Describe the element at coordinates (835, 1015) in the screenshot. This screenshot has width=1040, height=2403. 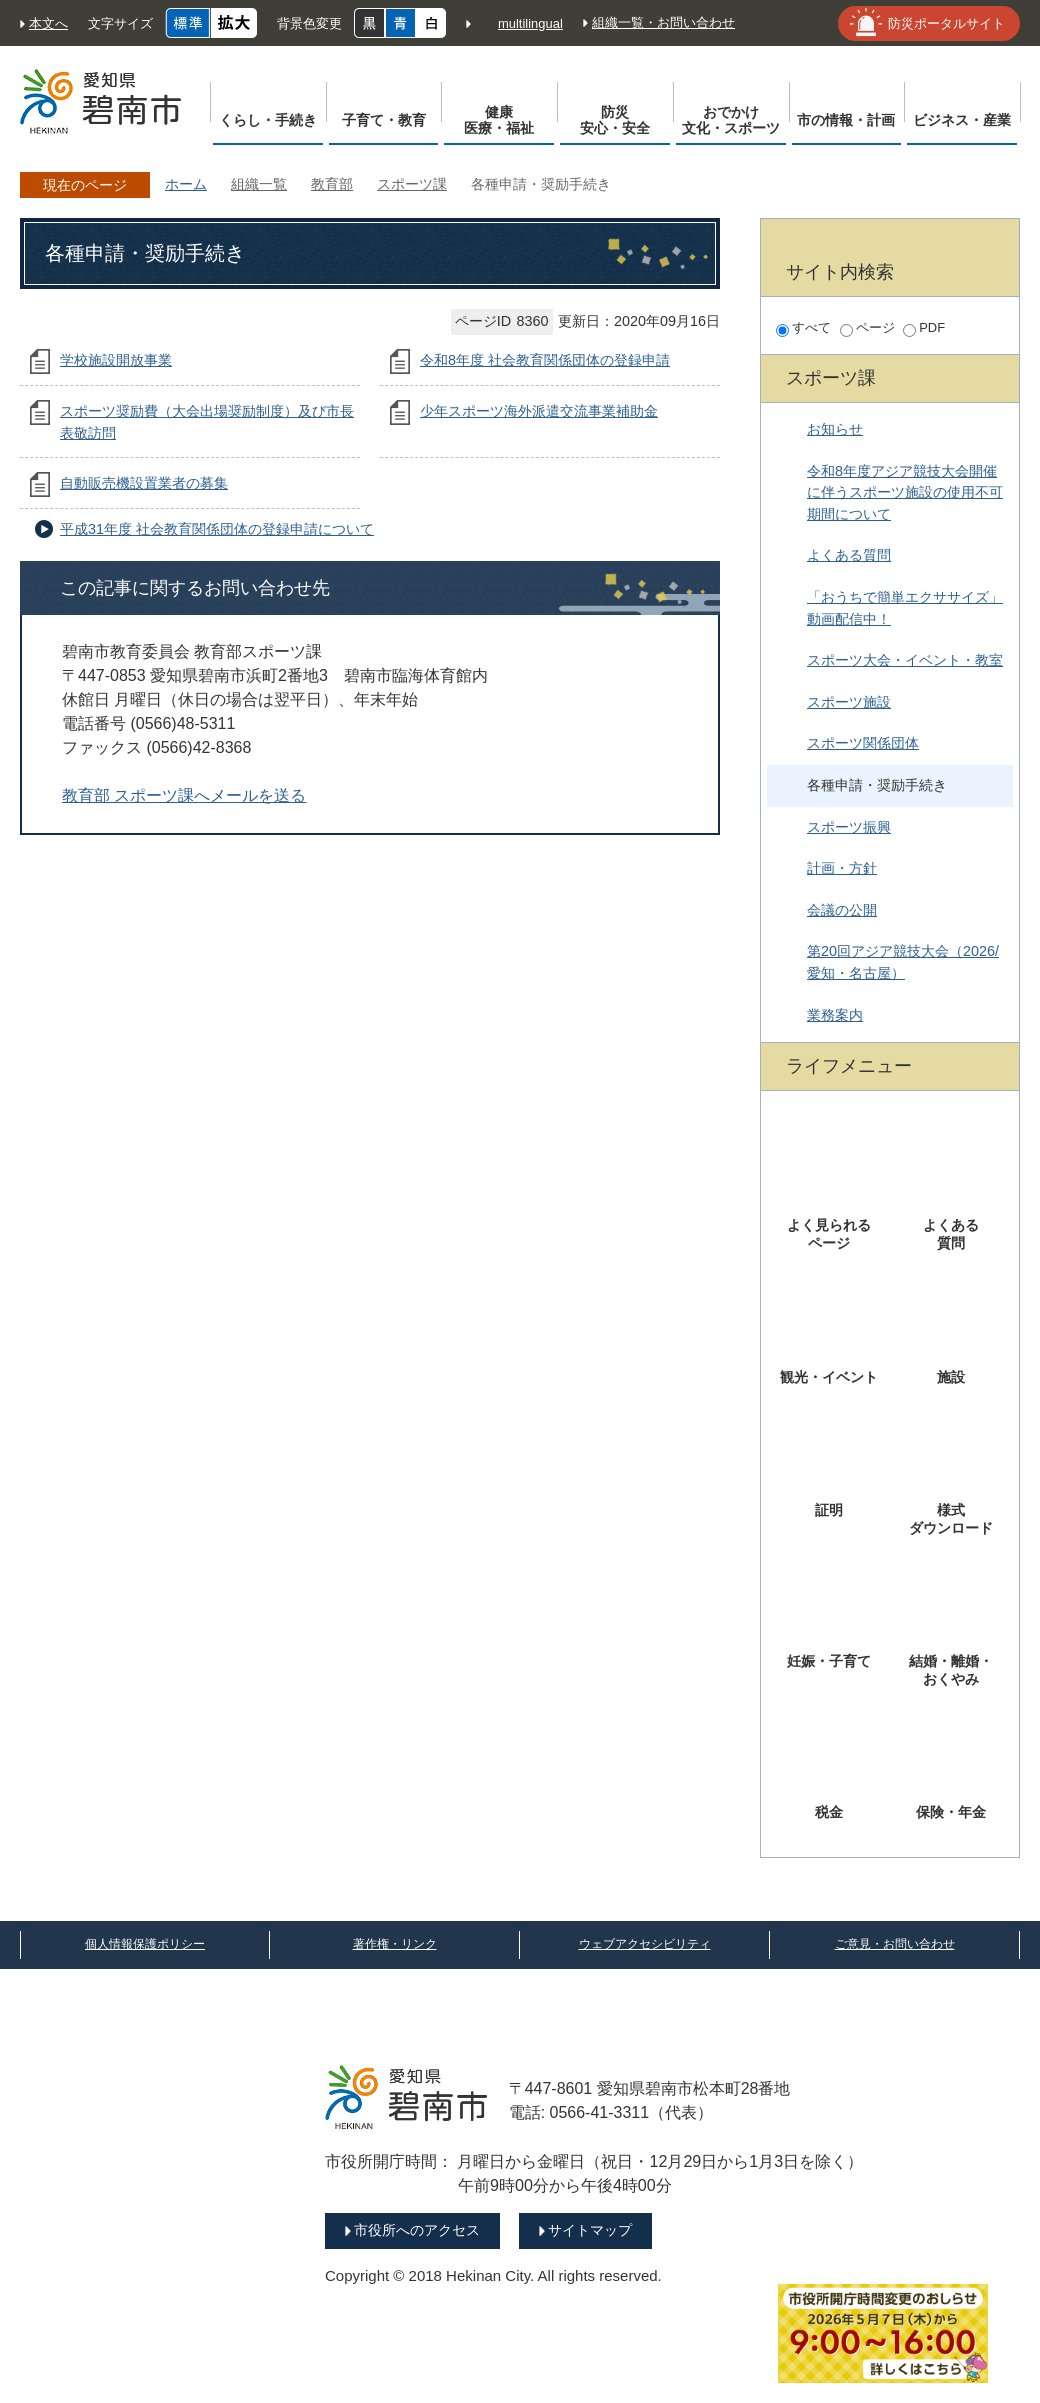
I see `業務案内` at that location.